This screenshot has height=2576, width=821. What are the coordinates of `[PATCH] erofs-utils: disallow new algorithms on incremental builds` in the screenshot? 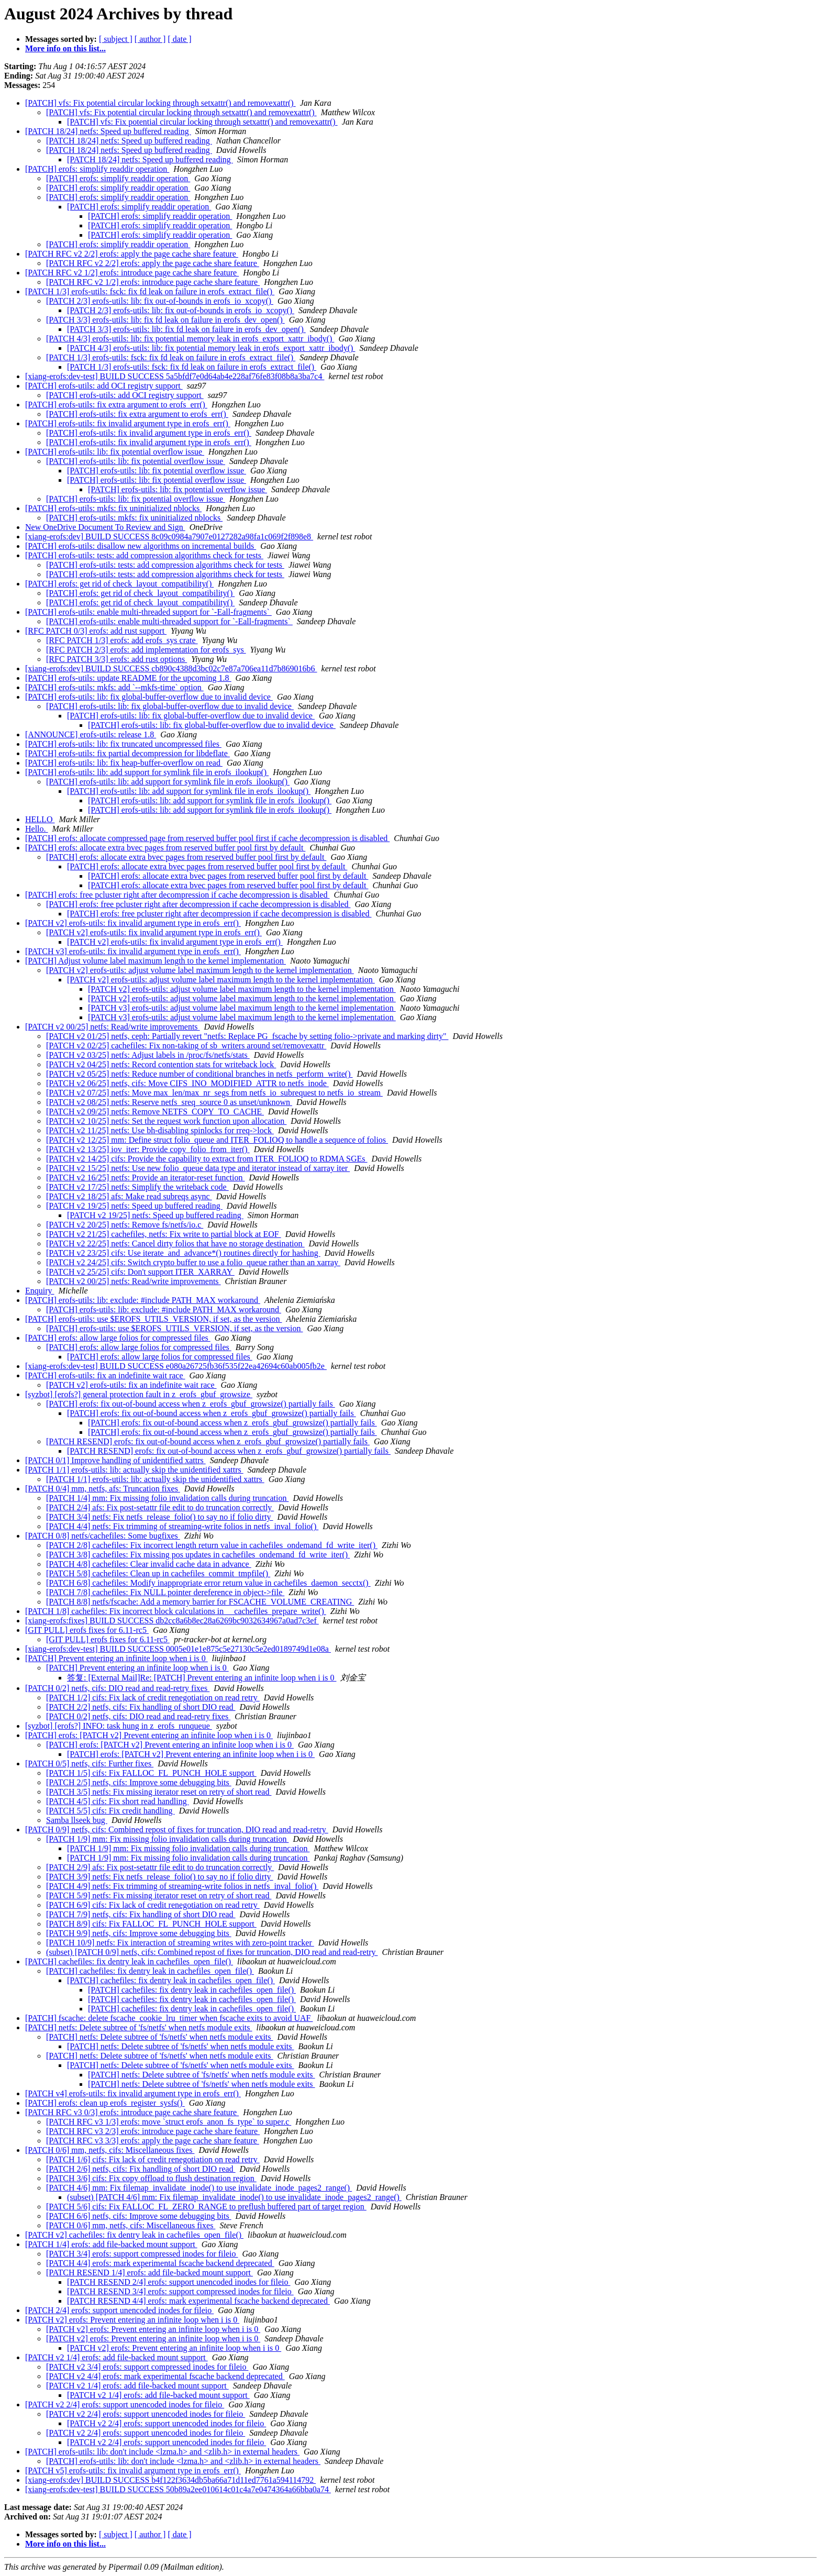 It's located at (140, 545).